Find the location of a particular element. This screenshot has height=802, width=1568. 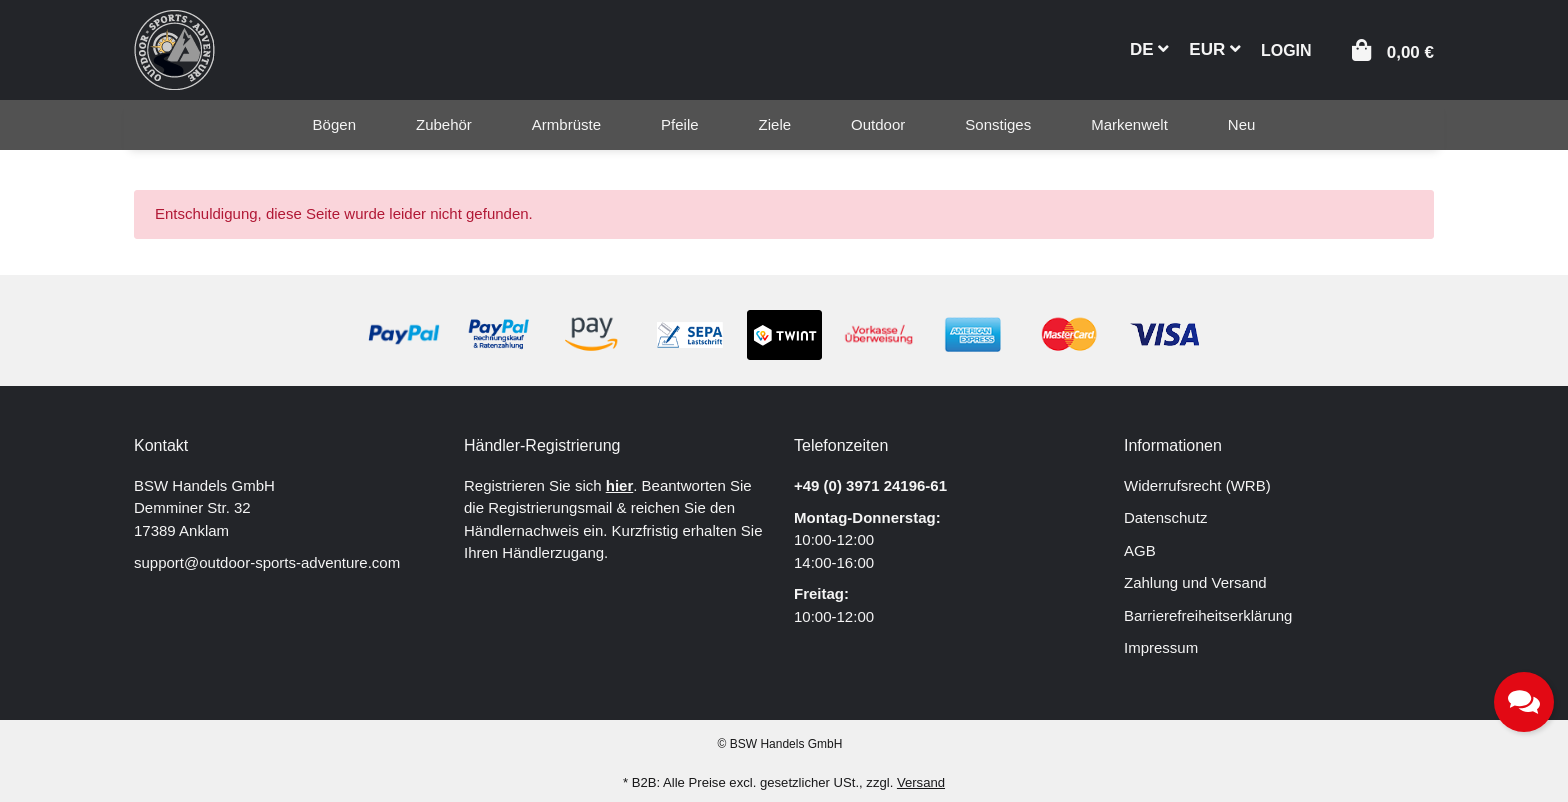

Datenschutz is located at coordinates (1165, 517).